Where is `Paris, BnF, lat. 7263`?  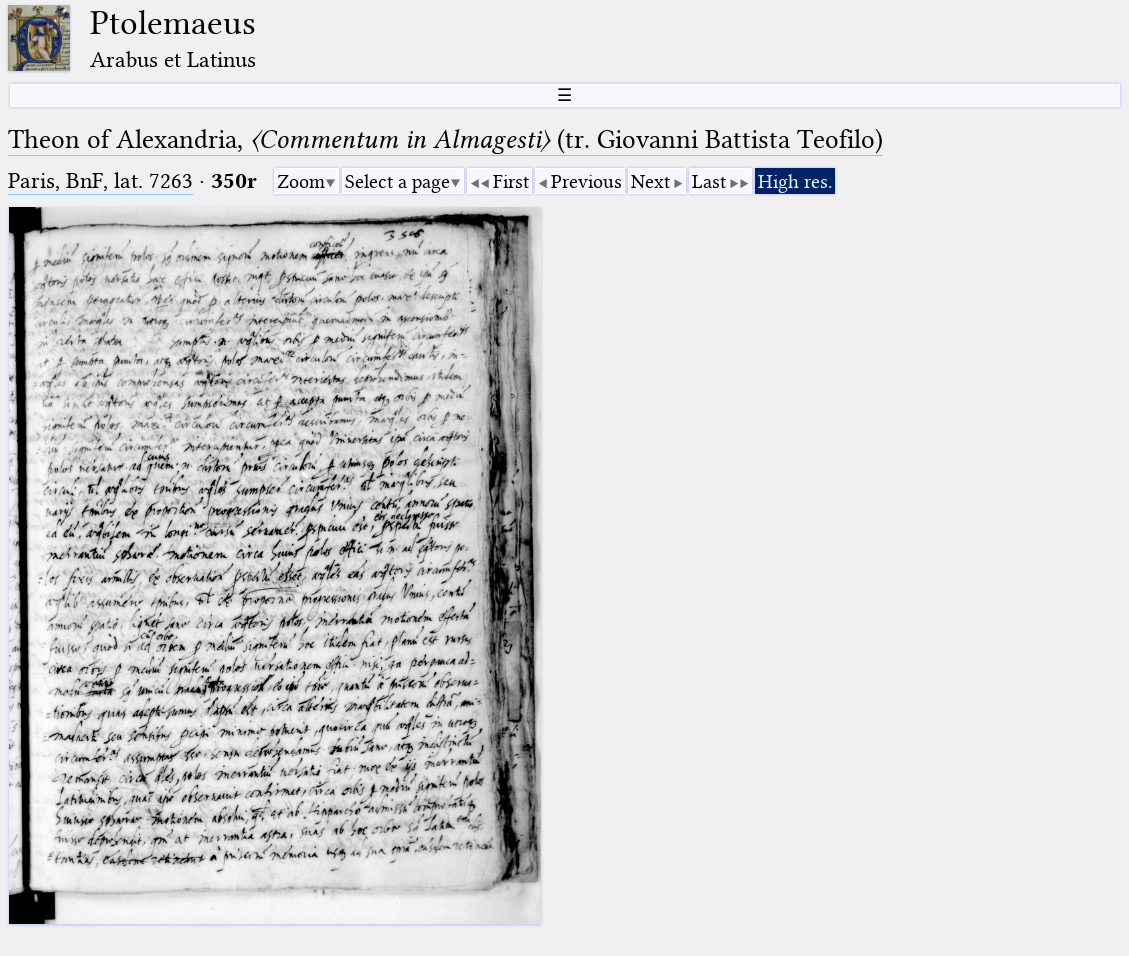
Paris, BnF, lat. 7263 is located at coordinates (100, 180).